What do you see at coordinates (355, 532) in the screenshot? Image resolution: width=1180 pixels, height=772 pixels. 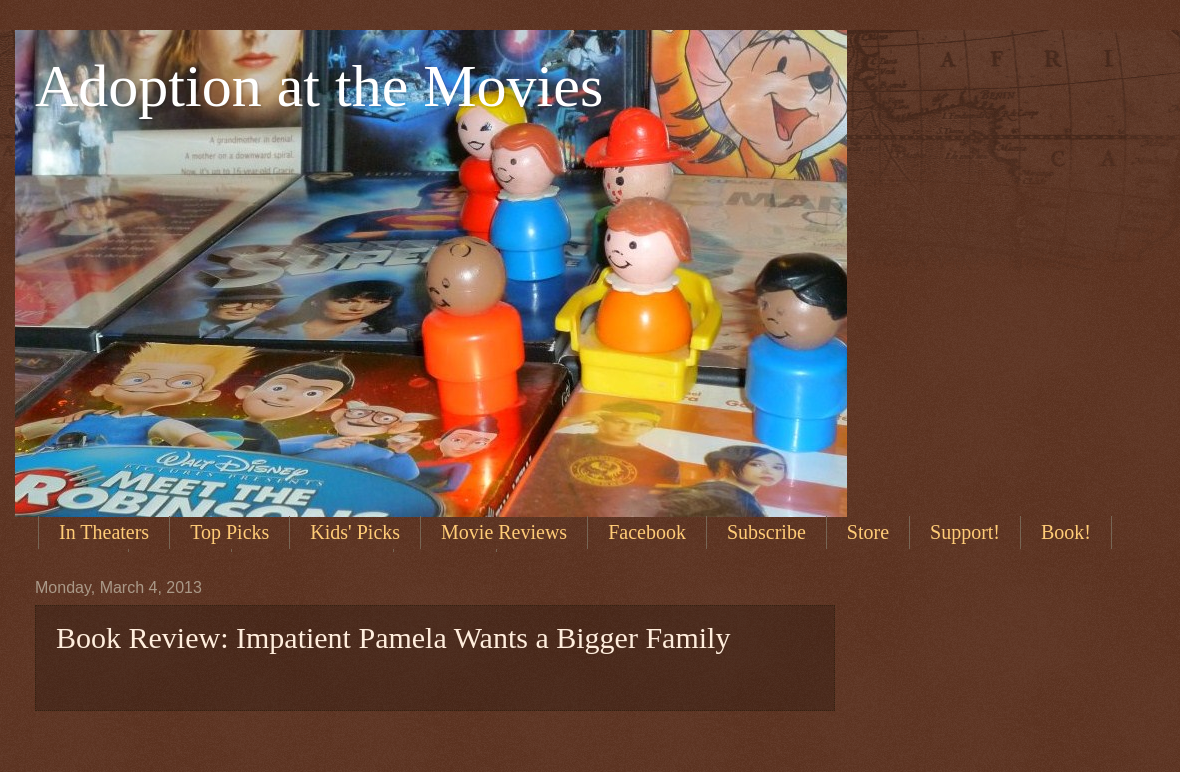 I see `Kids' Picks` at bounding box center [355, 532].